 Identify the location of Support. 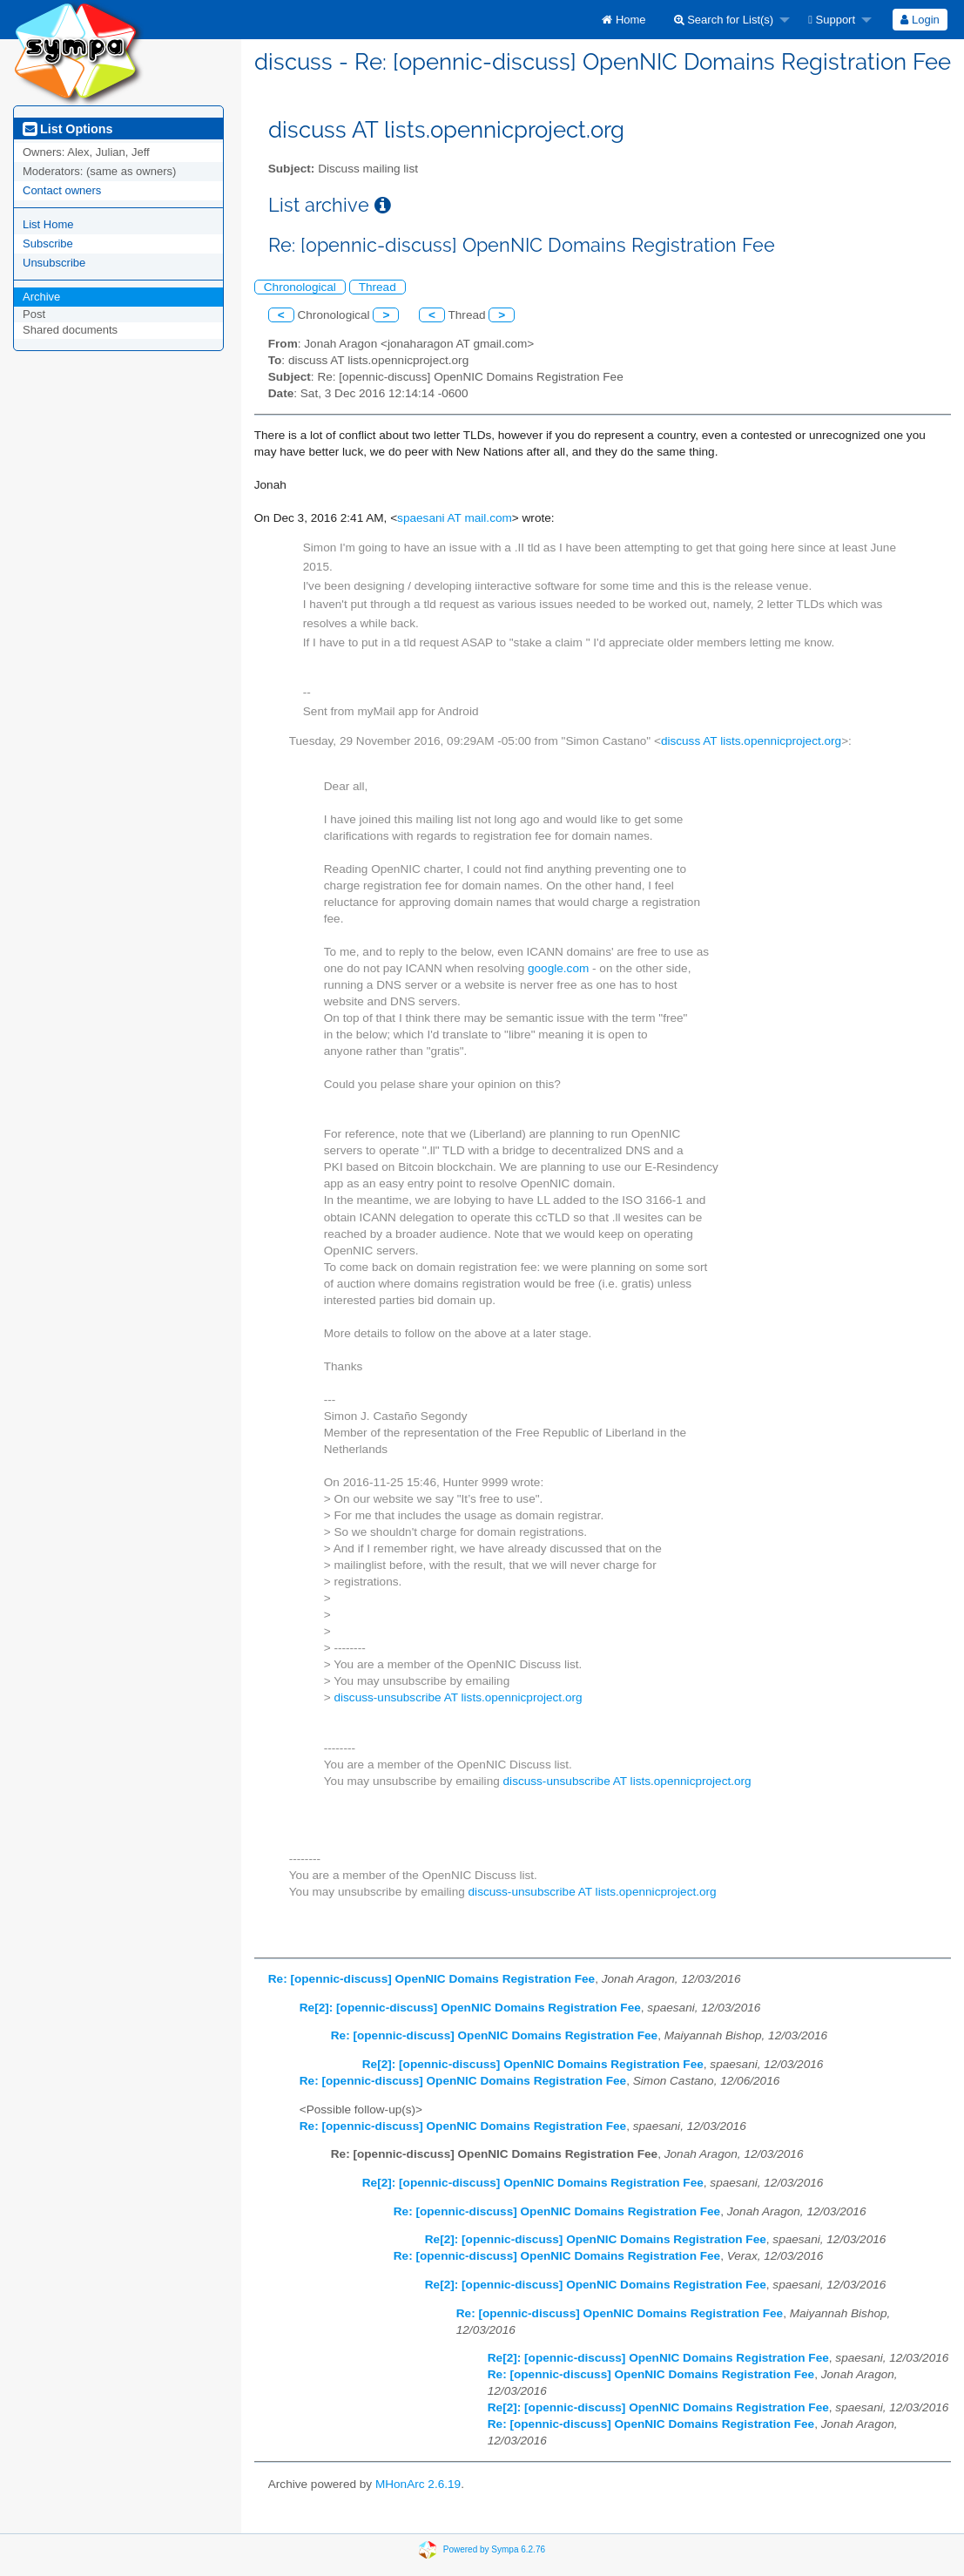
(831, 19).